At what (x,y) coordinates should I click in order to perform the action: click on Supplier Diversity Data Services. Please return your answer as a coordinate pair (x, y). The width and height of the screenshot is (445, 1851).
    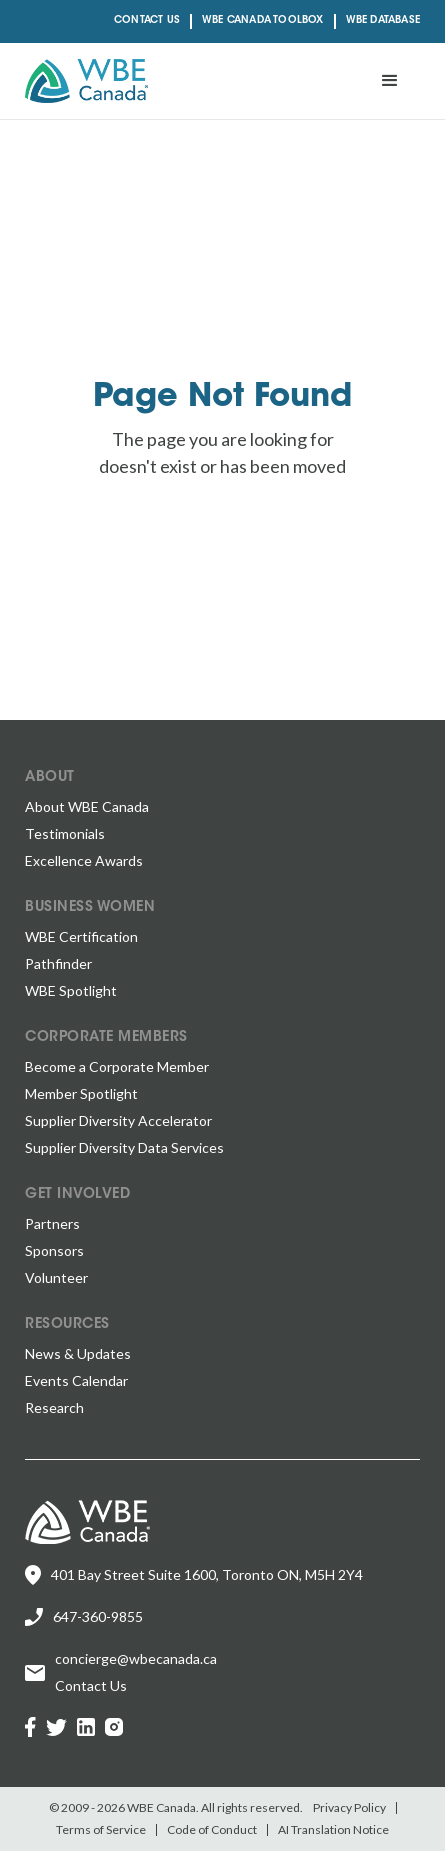
    Looking at the image, I should click on (124, 1147).